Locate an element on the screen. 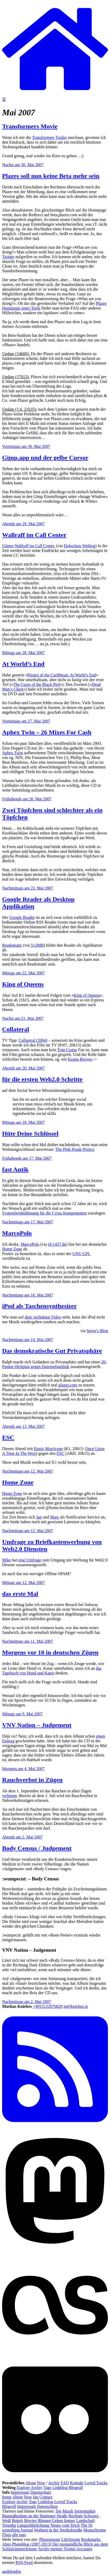  Wallraff im Call Center is located at coordinates (34, 535).